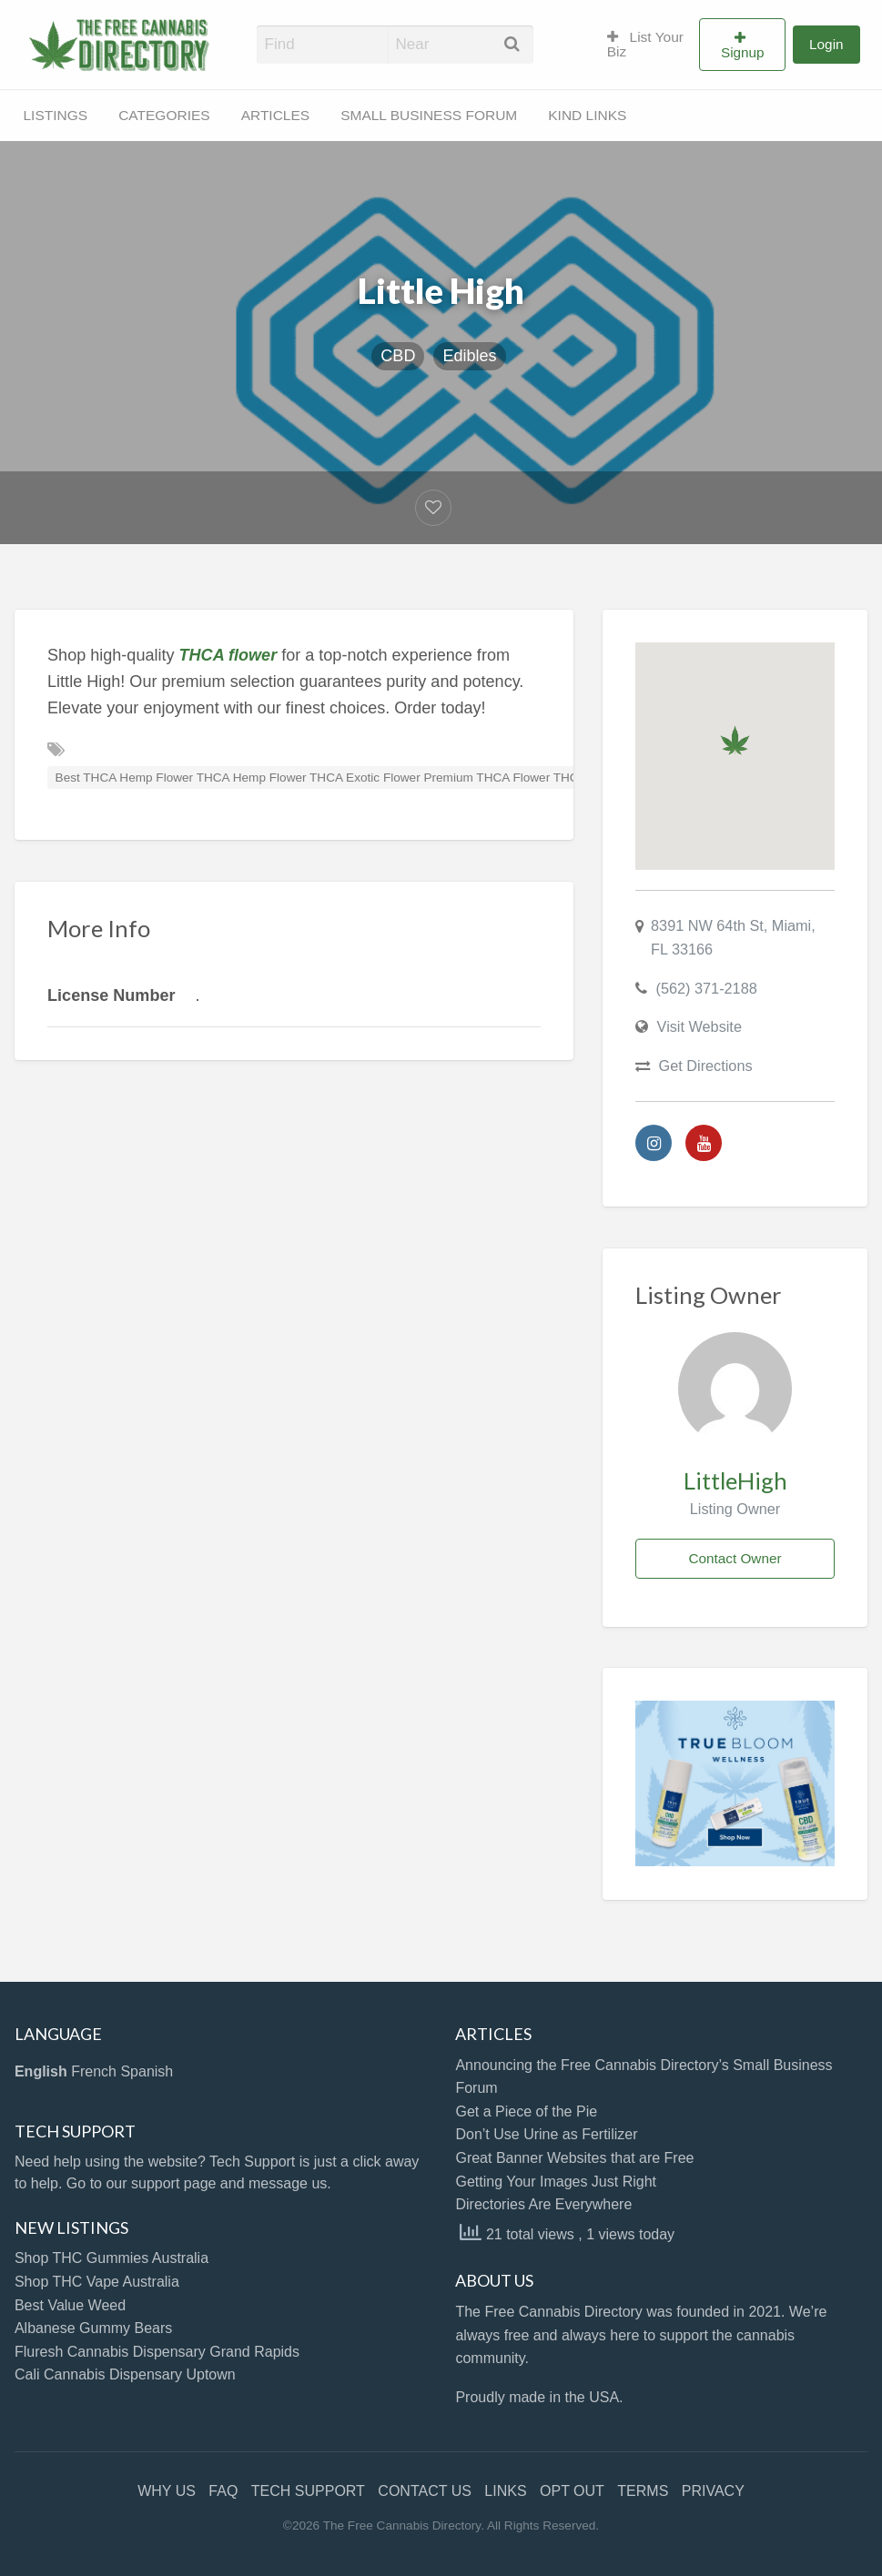  Describe the element at coordinates (166, 2491) in the screenshot. I see `WHY US` at that location.